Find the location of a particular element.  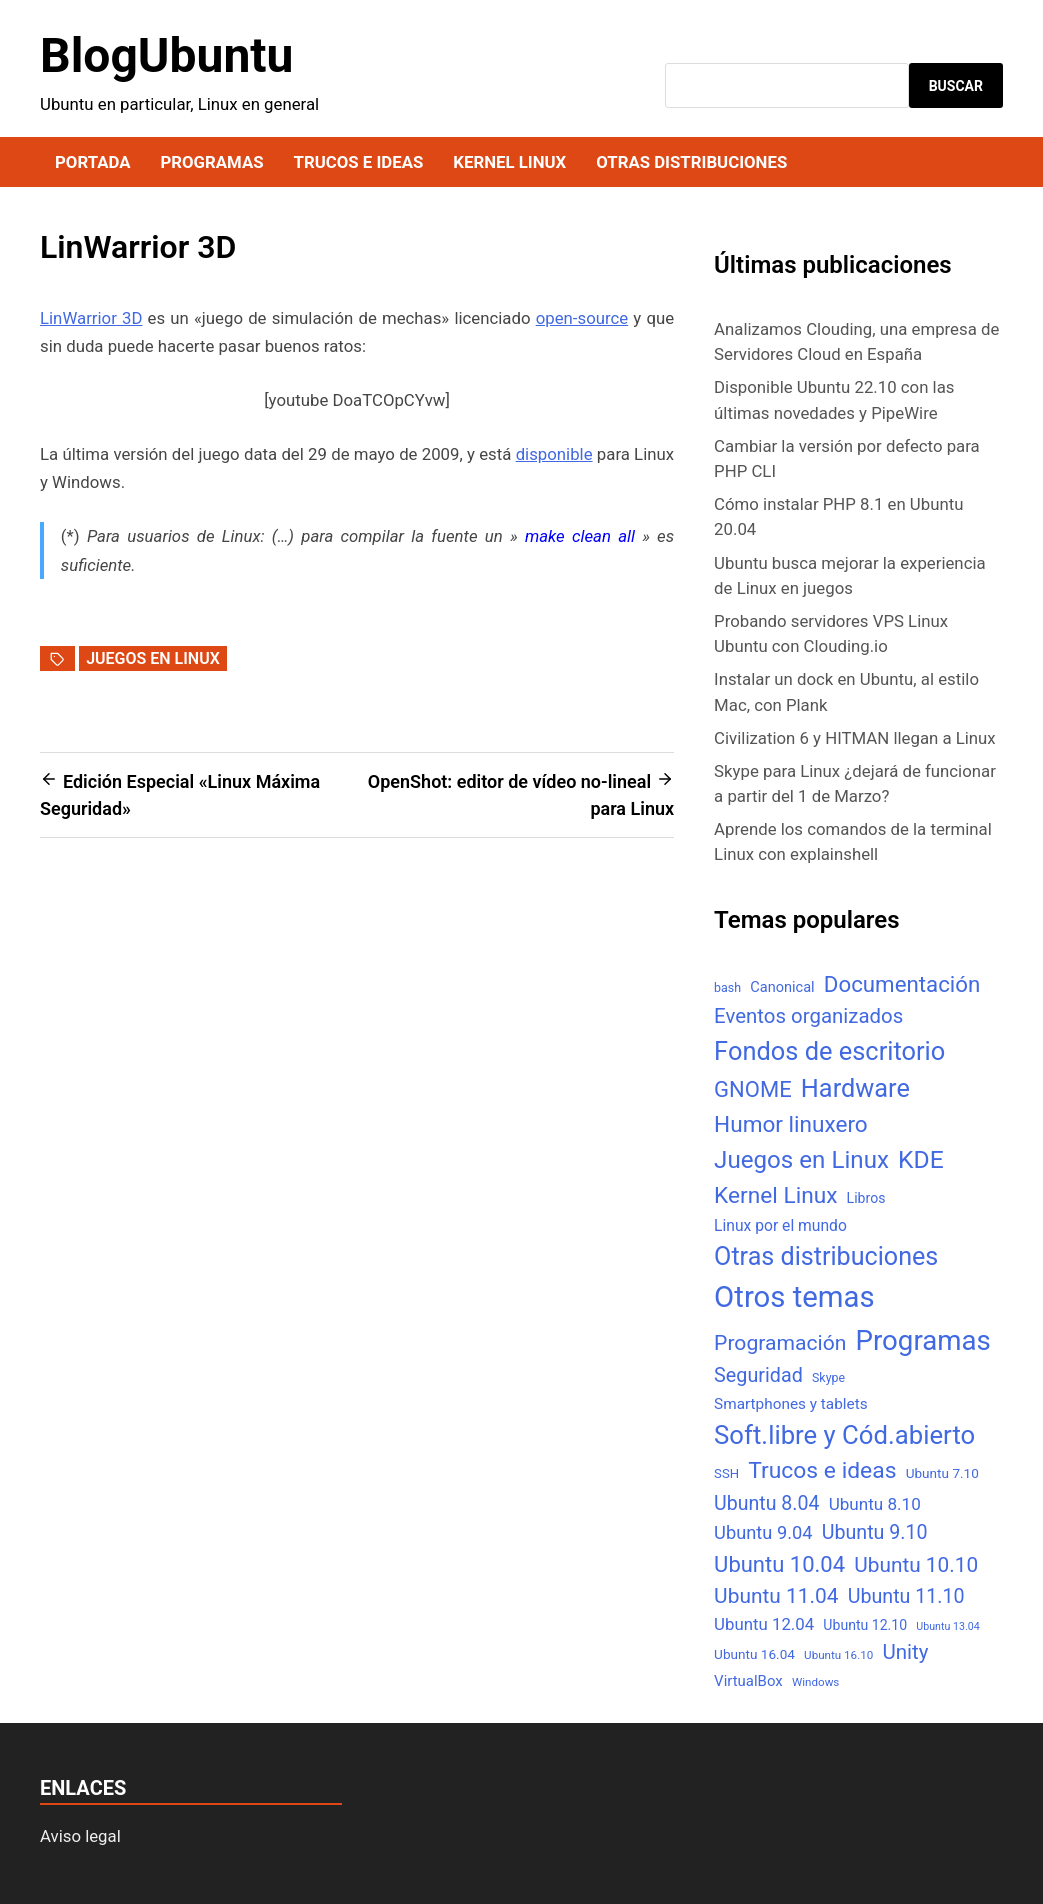

Trucos e ideas is located at coordinates (359, 162).